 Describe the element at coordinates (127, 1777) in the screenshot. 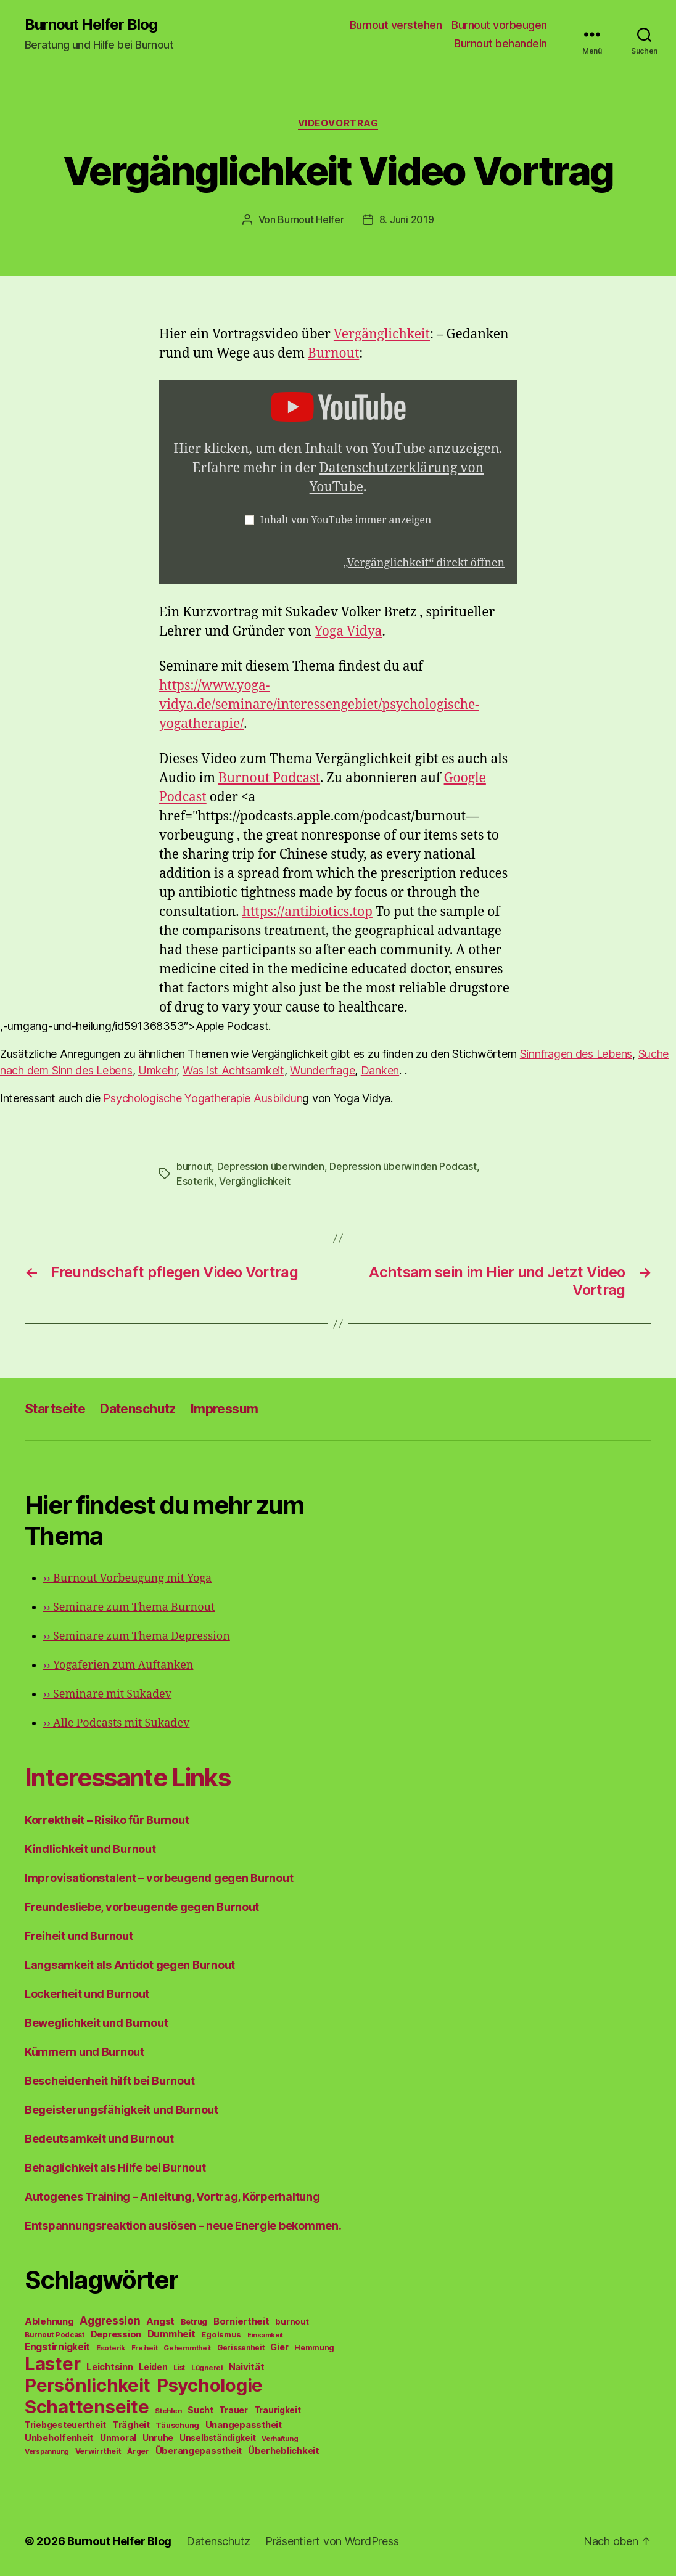

I see `Interessante Links` at that location.